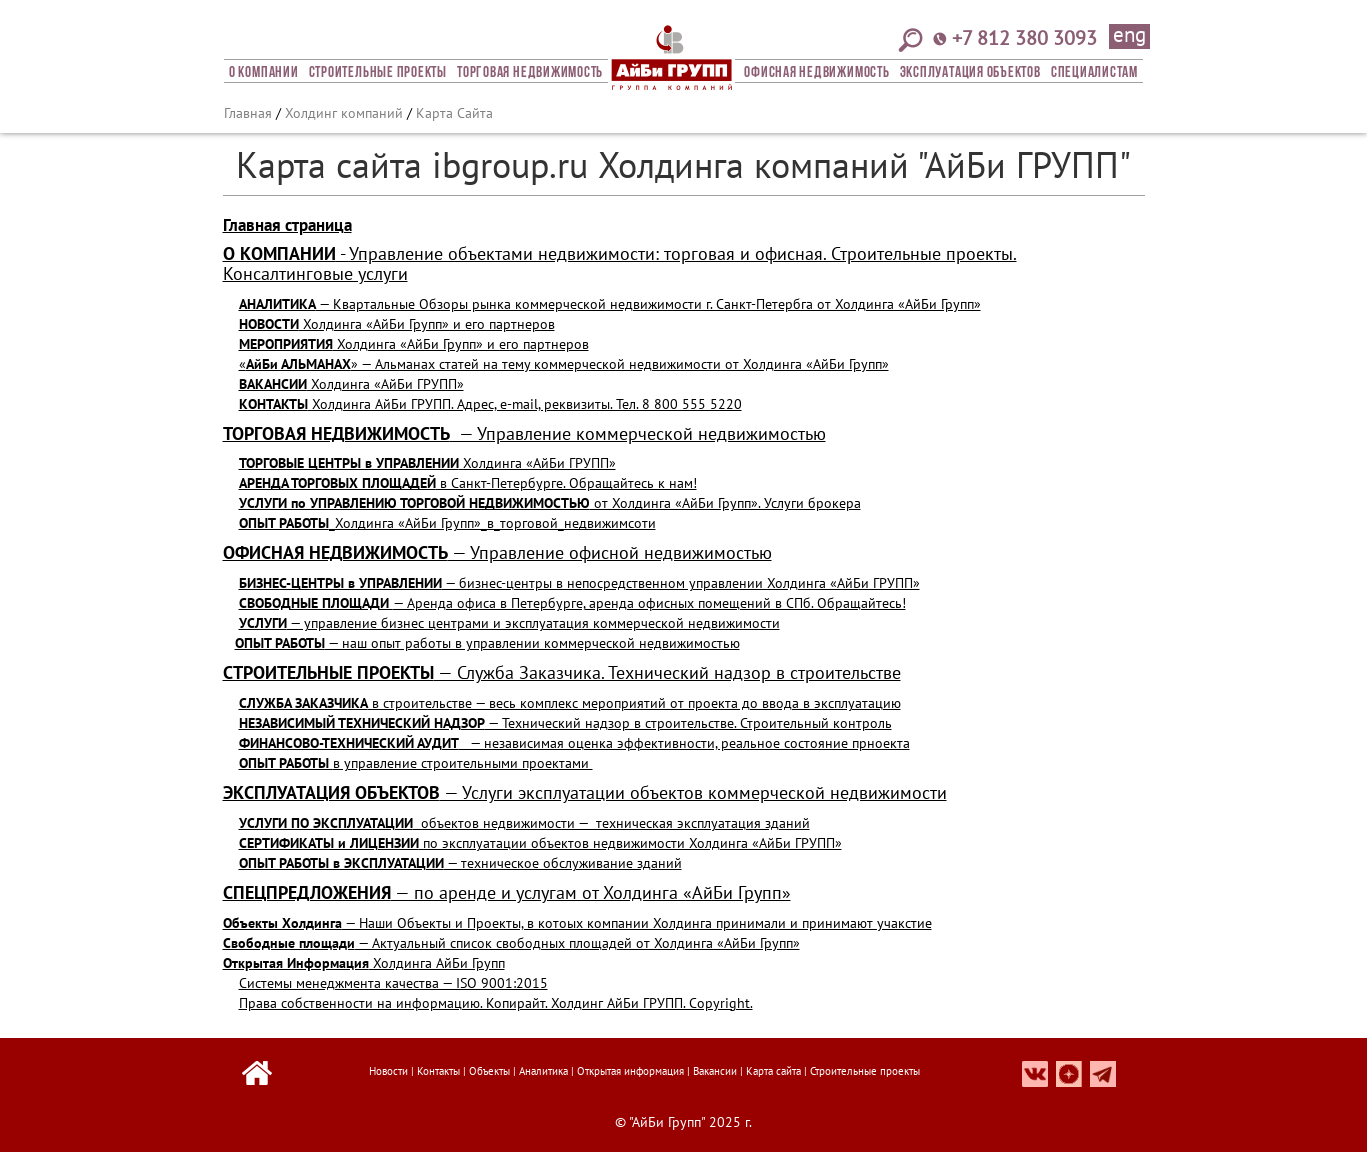  What do you see at coordinates (351, 384) in the screenshot?
I see `Холдинга «АйБи ГРУПП»` at bounding box center [351, 384].